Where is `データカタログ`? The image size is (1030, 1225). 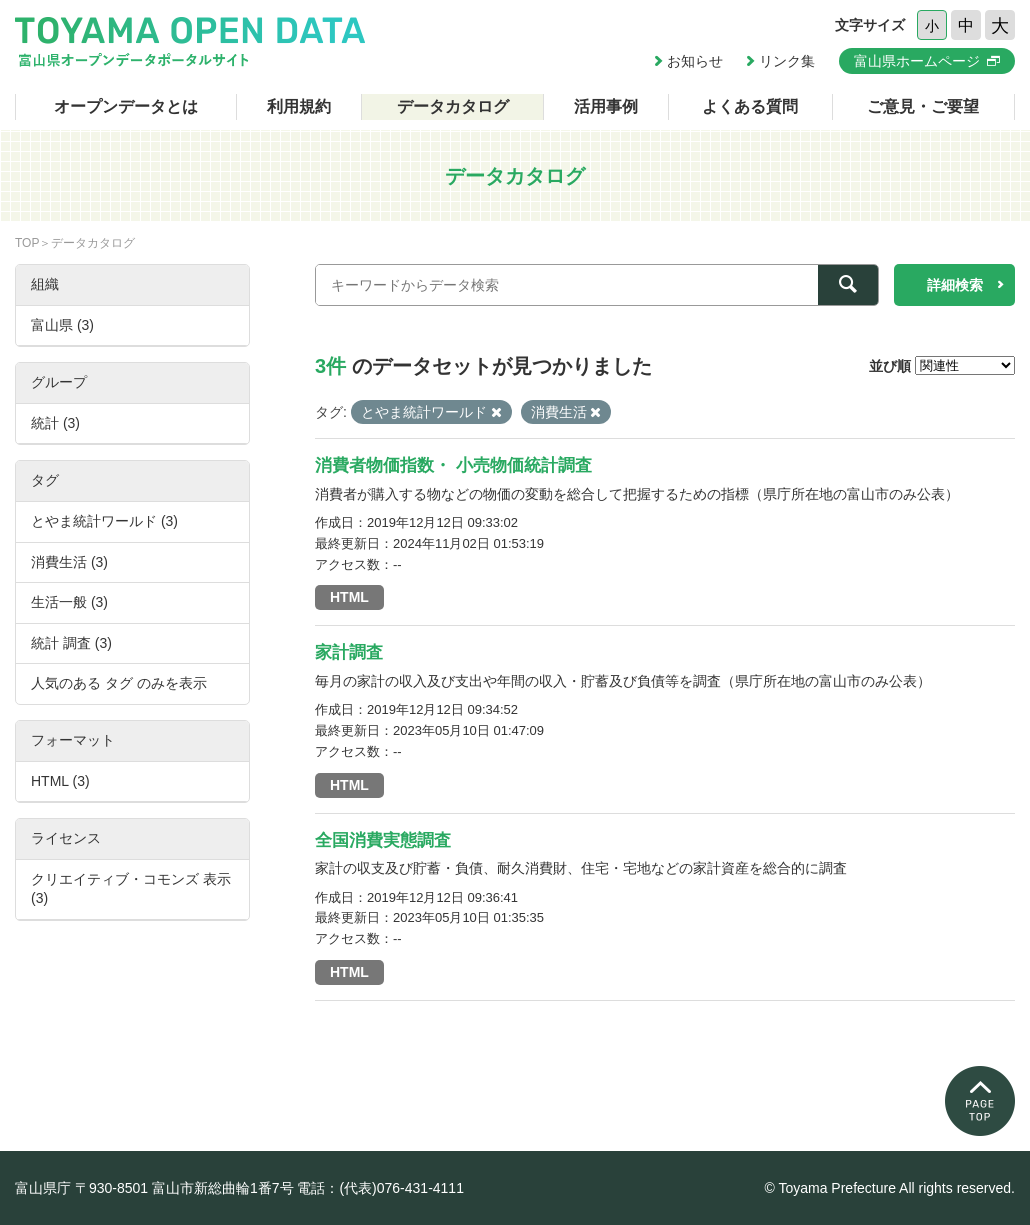 データカタログ is located at coordinates (453, 106).